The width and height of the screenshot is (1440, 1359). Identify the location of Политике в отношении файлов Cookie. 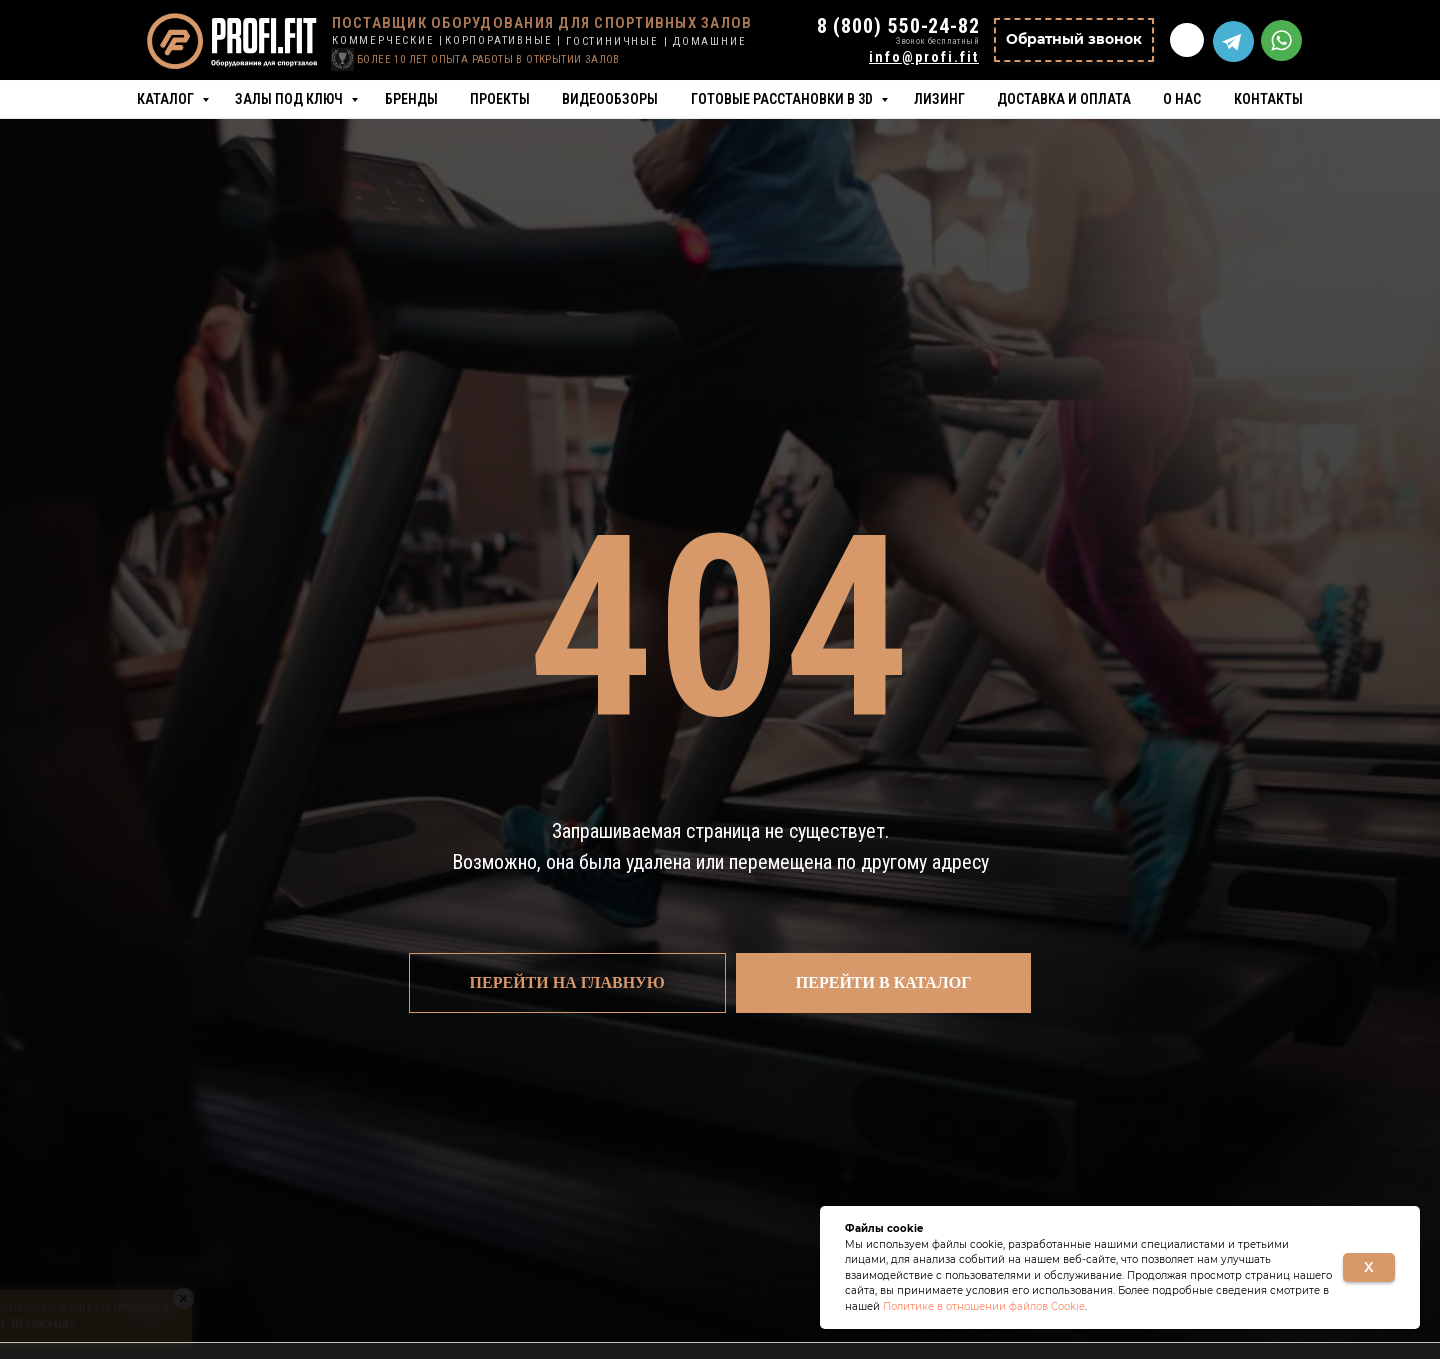
(984, 1306).